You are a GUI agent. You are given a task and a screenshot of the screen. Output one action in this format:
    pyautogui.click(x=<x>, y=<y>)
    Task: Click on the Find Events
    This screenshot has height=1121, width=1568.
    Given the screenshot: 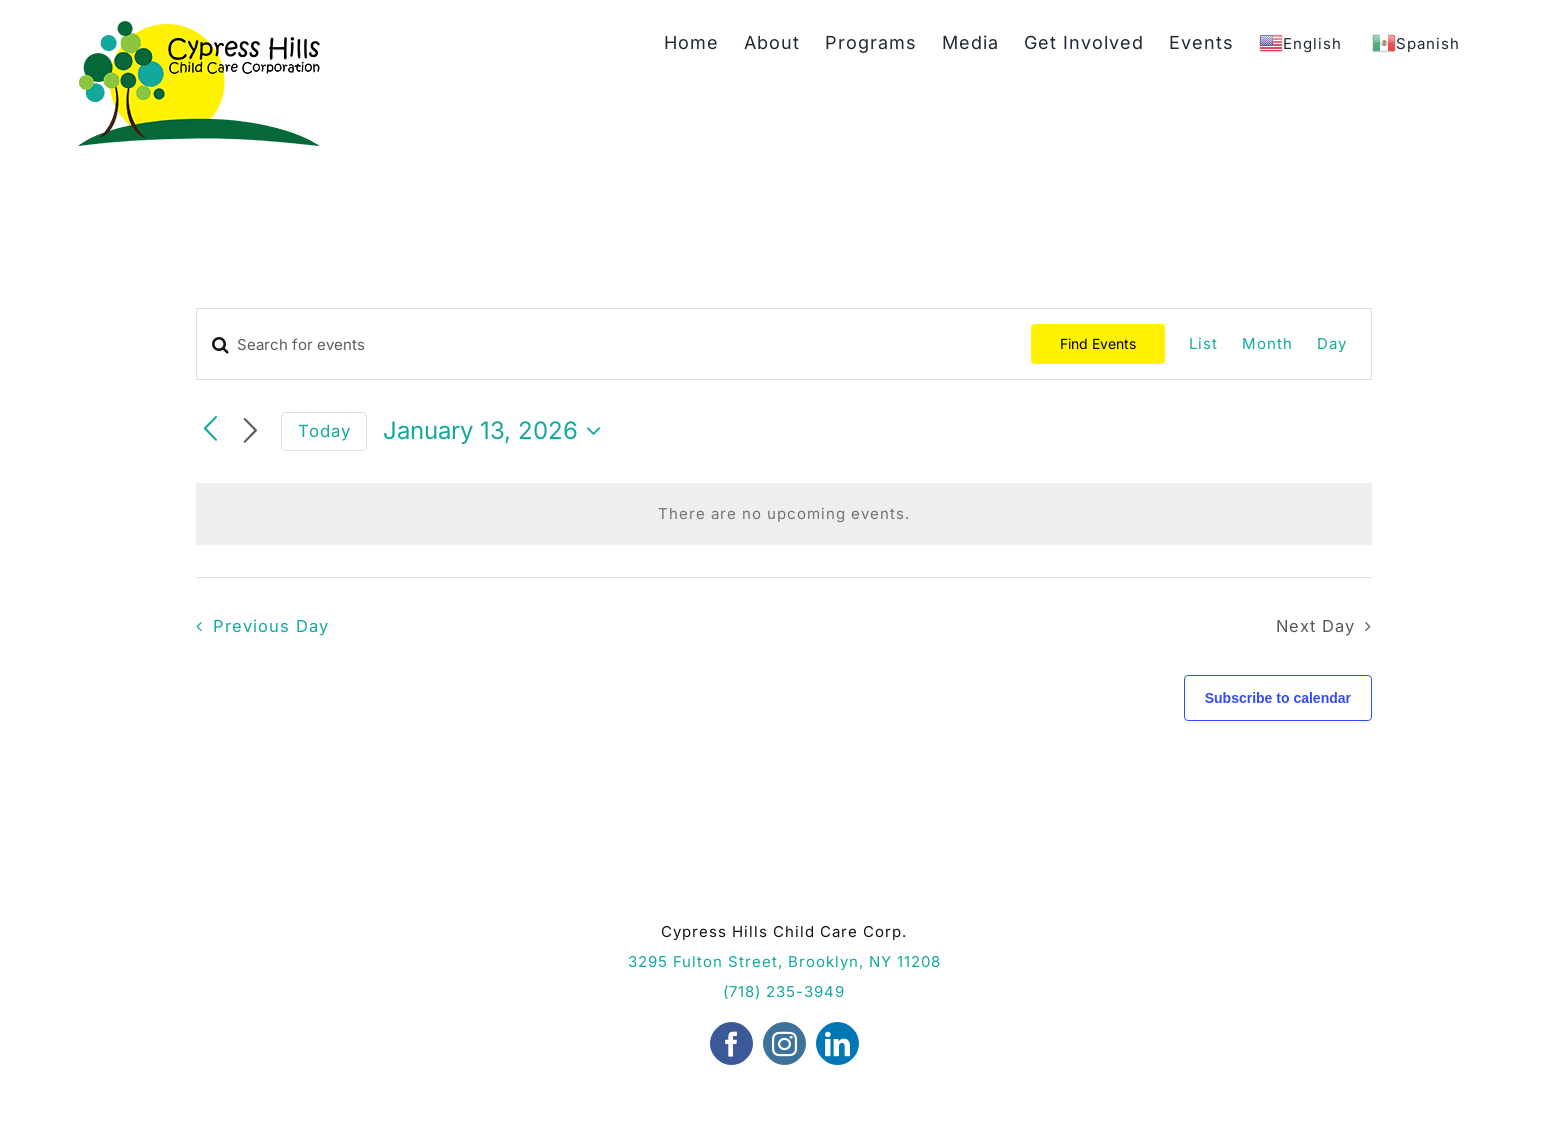 What is the action you would take?
    pyautogui.click(x=1098, y=343)
    